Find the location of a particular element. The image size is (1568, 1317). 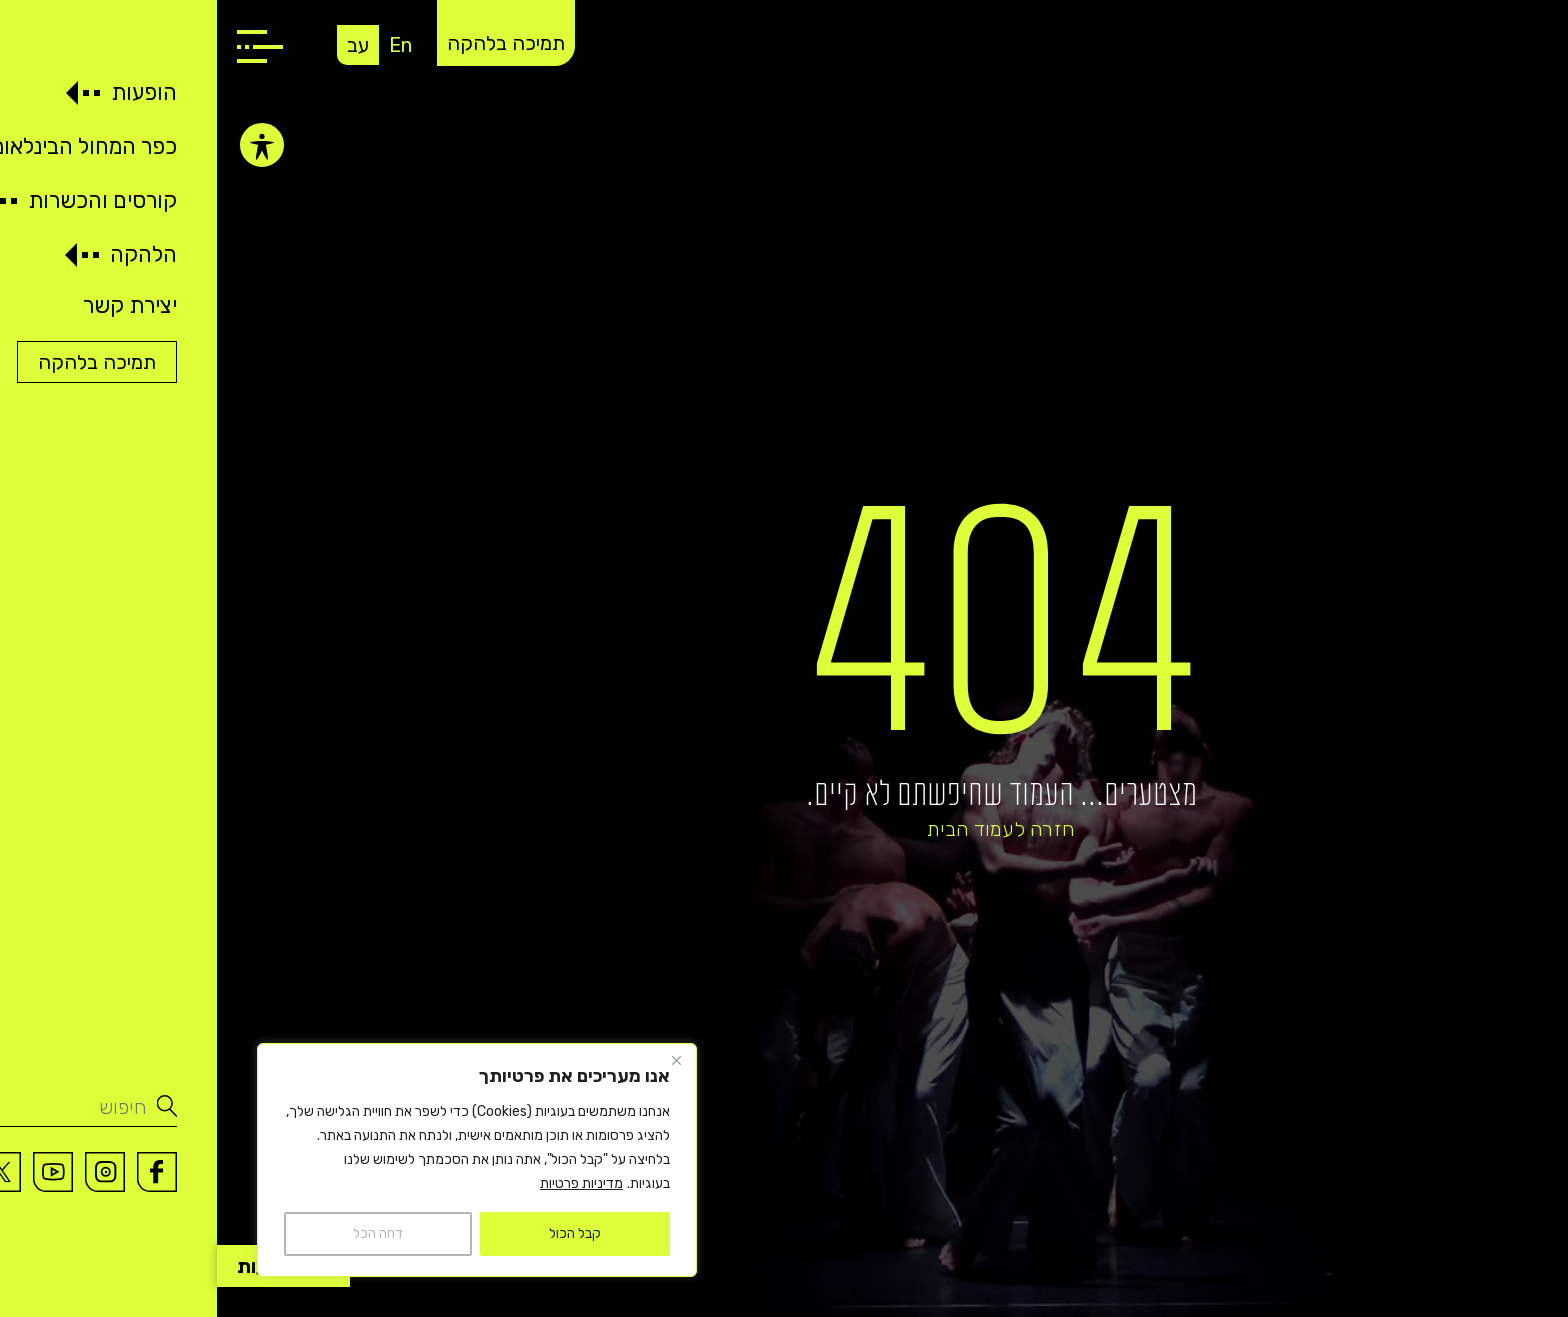

מדיניות פרטיות is located at coordinates (364, 1183).